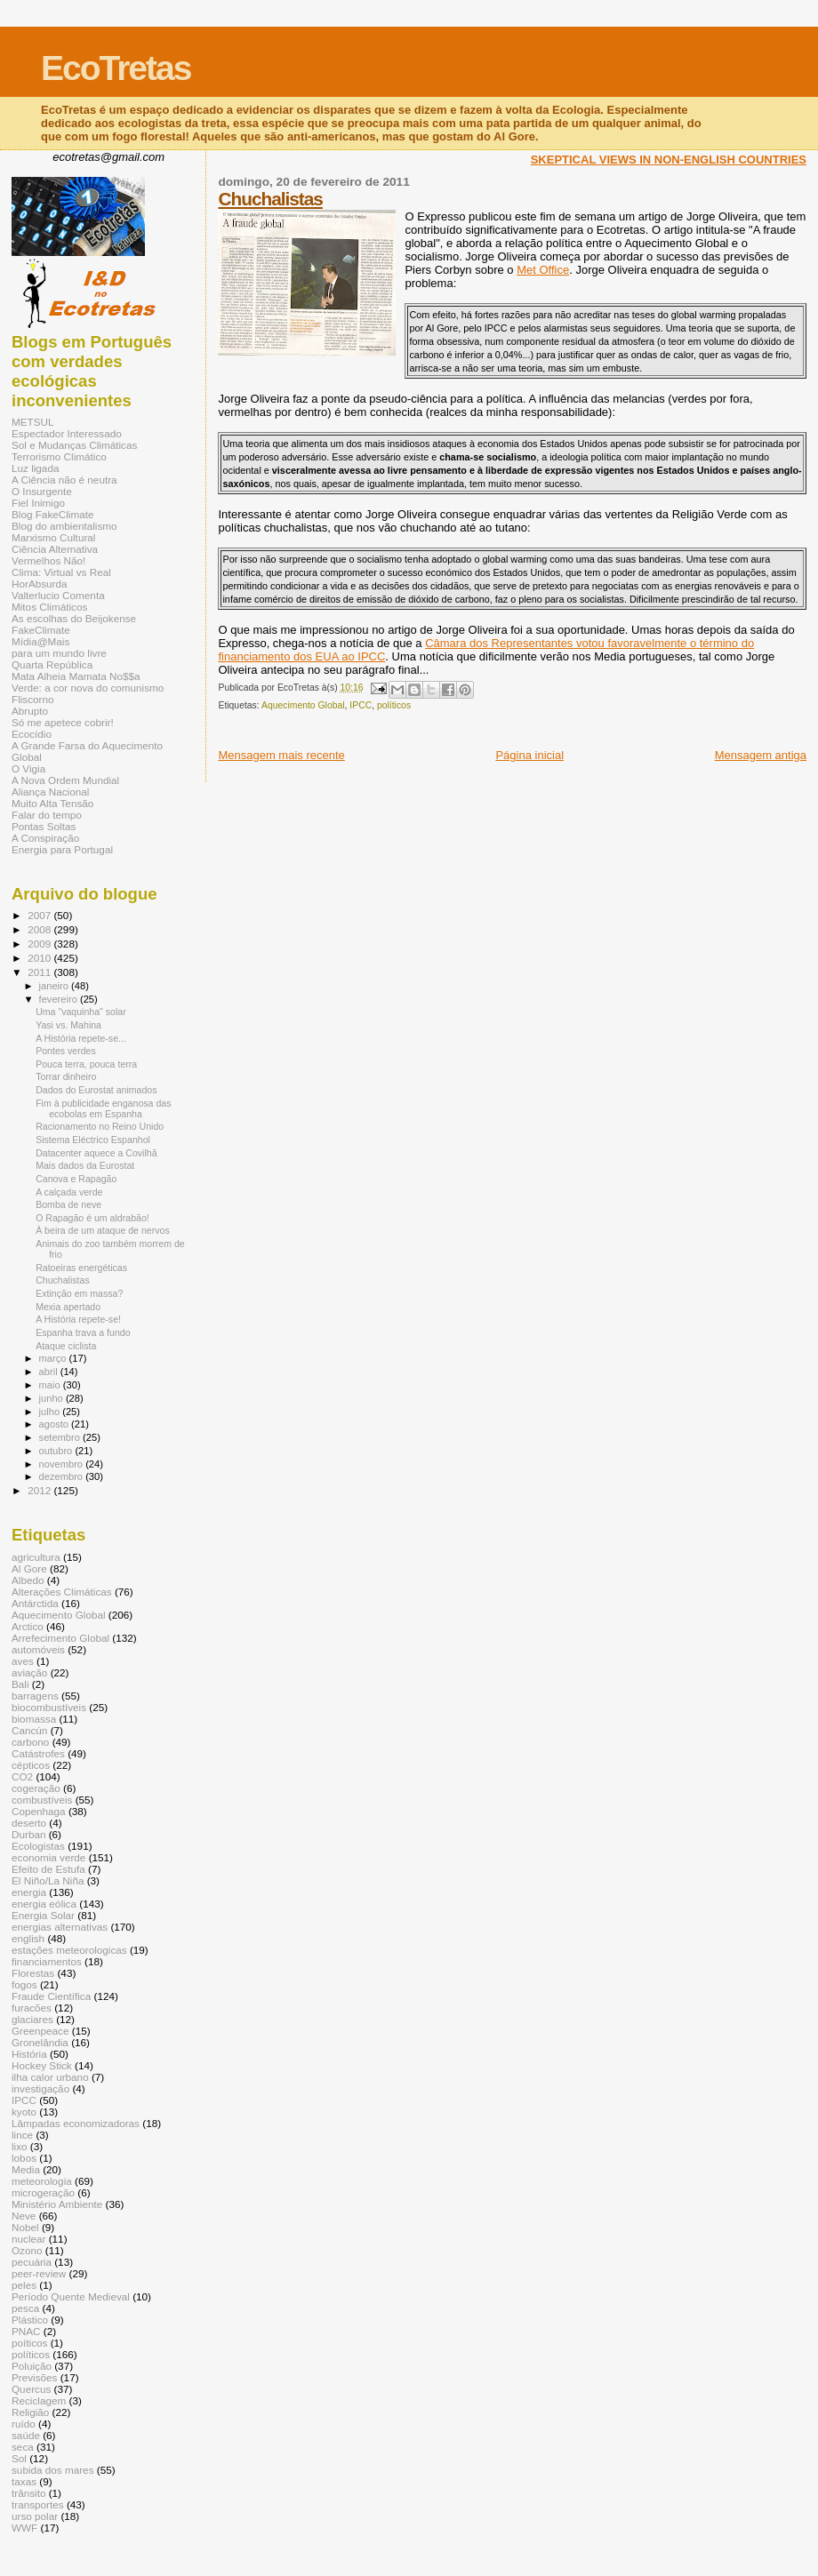  I want to click on Terrorismo Climático, so click(59, 456).